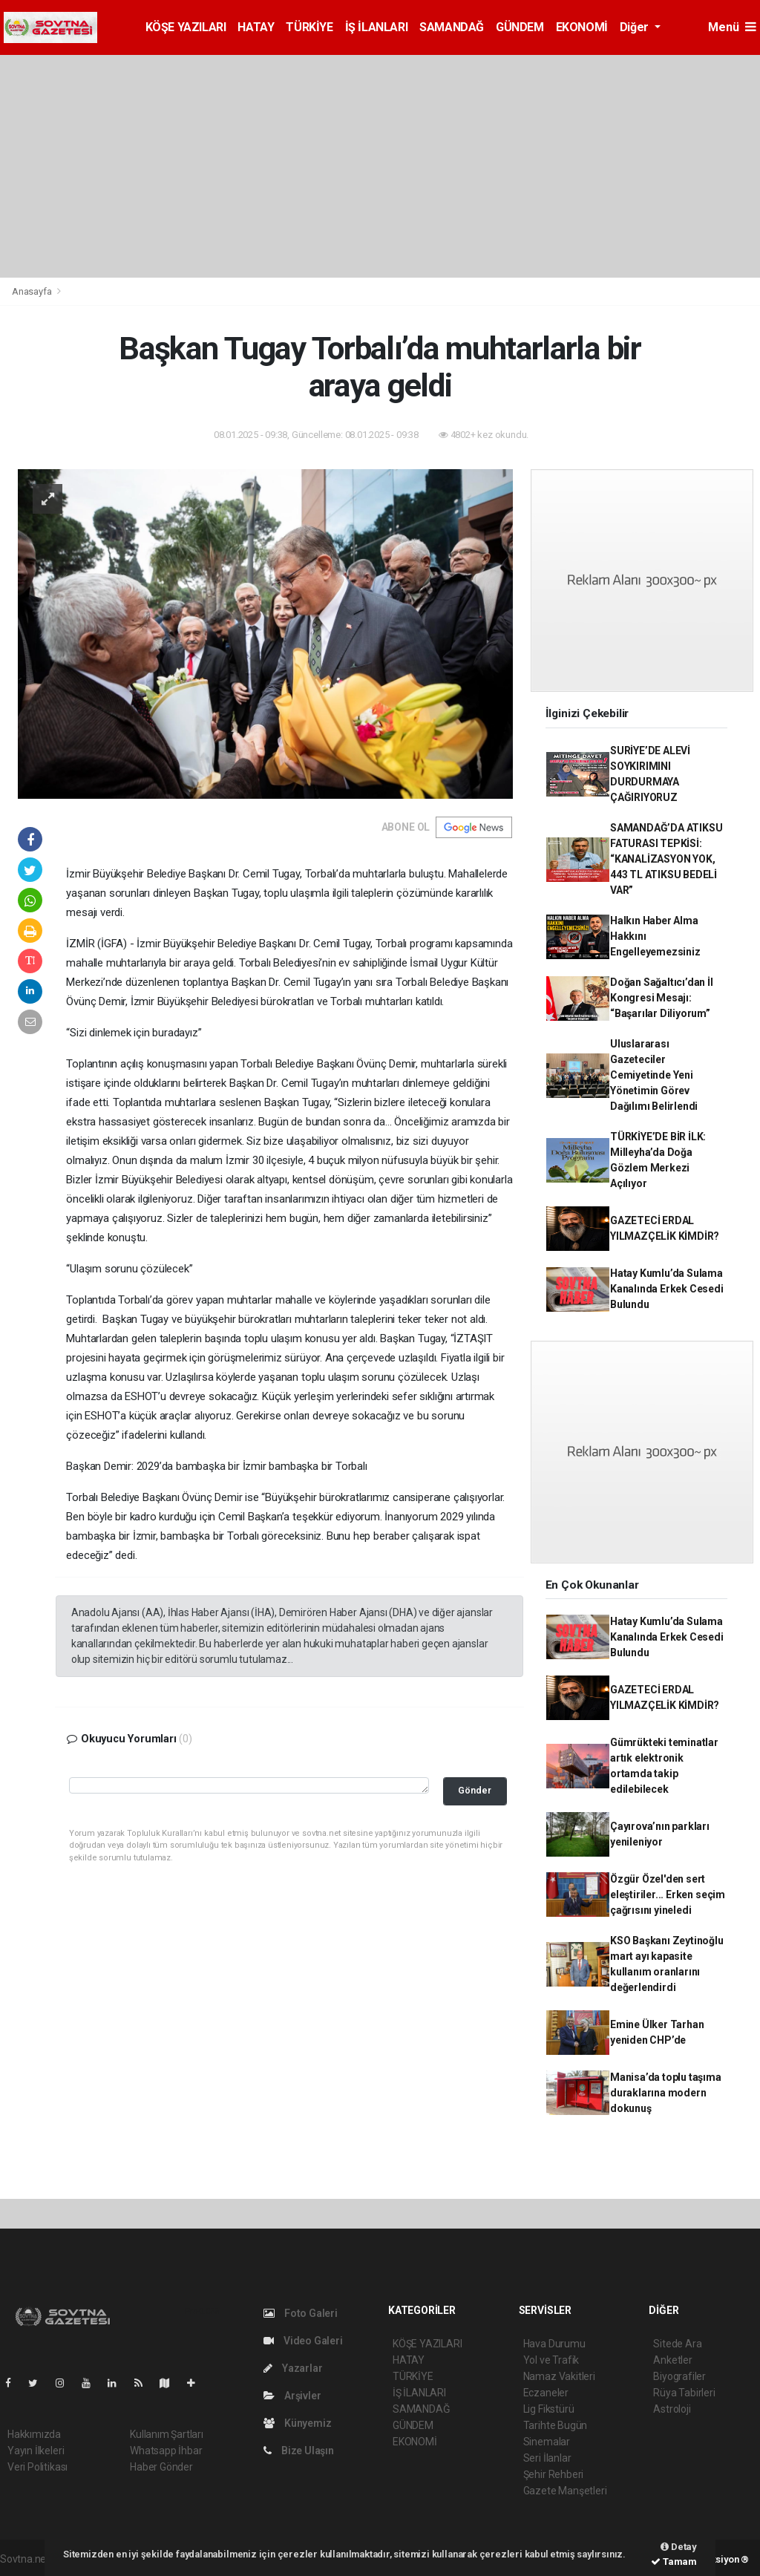 The width and height of the screenshot is (760, 2576). I want to click on Veri Politikası, so click(37, 2467).